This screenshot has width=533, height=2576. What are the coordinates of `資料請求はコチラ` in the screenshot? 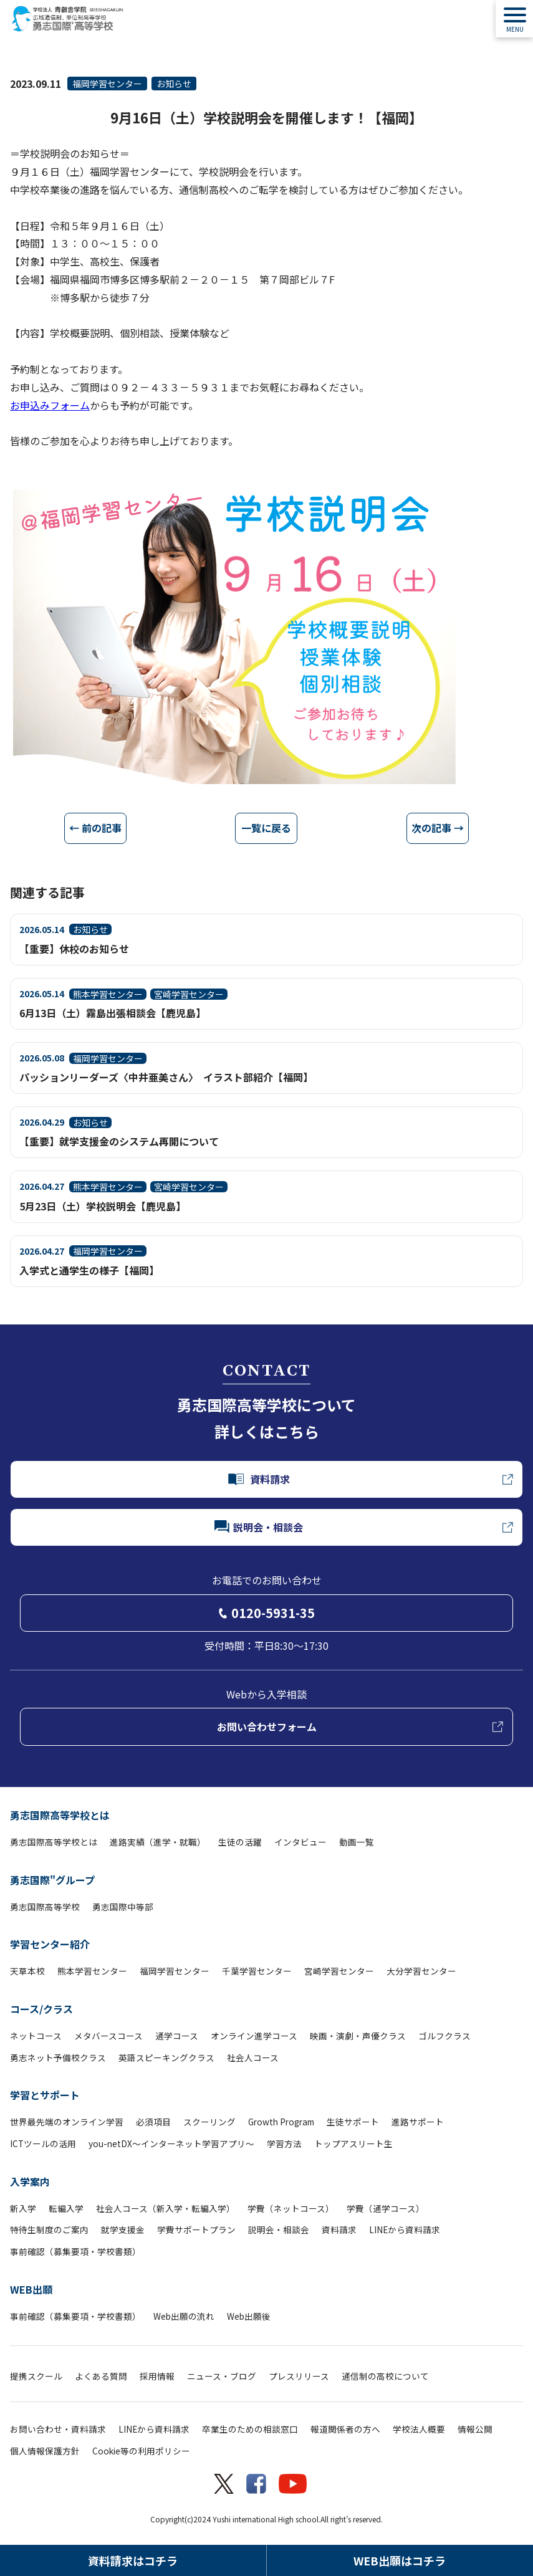 It's located at (133, 2560).